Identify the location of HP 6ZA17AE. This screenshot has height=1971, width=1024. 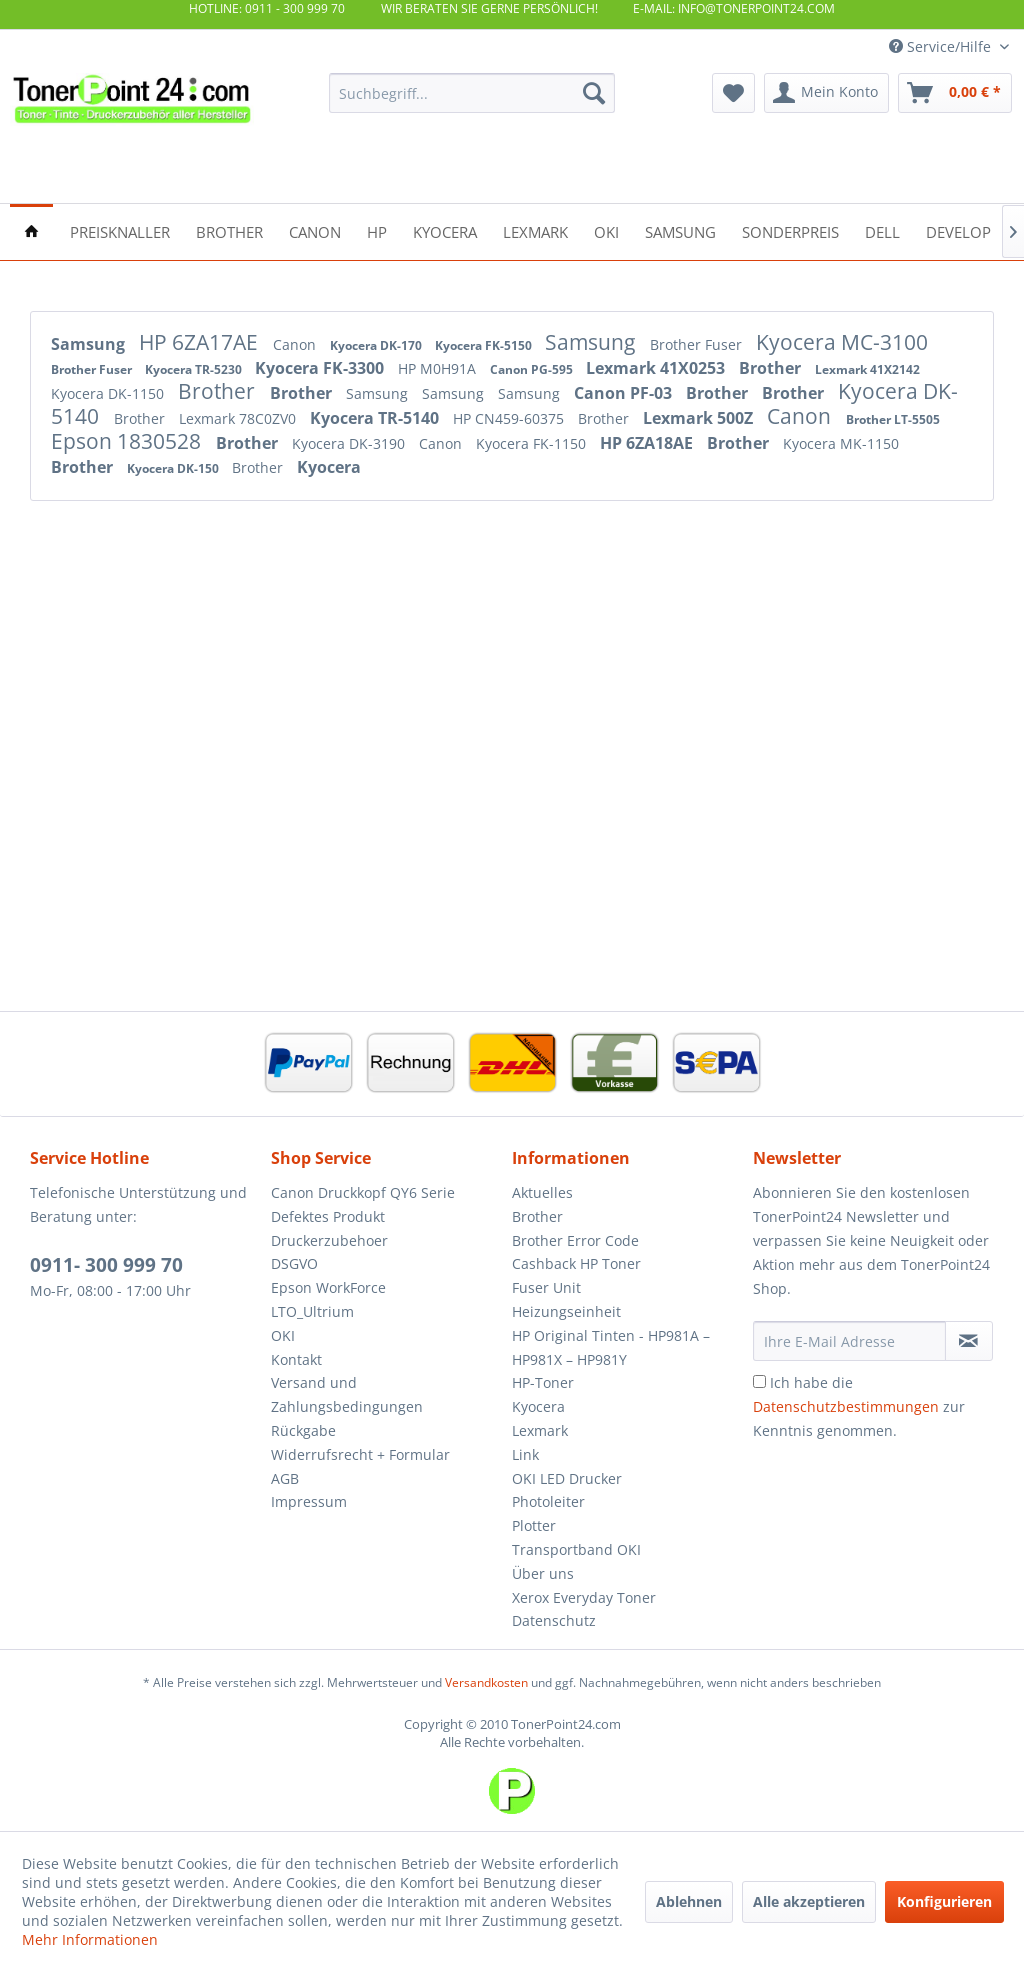
(201, 342).